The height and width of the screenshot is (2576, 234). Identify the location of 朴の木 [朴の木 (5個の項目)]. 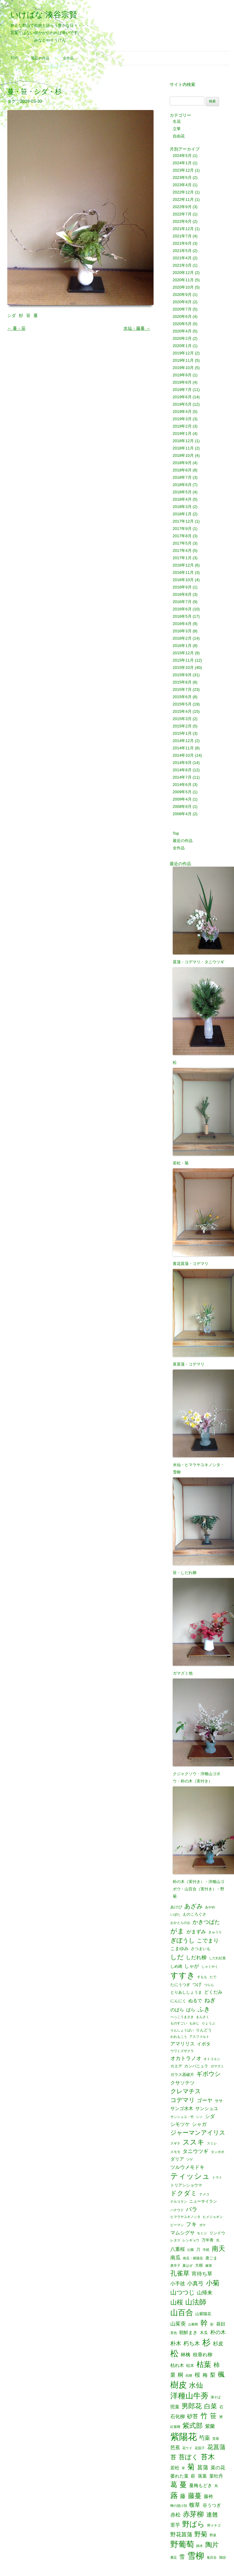
(218, 2332).